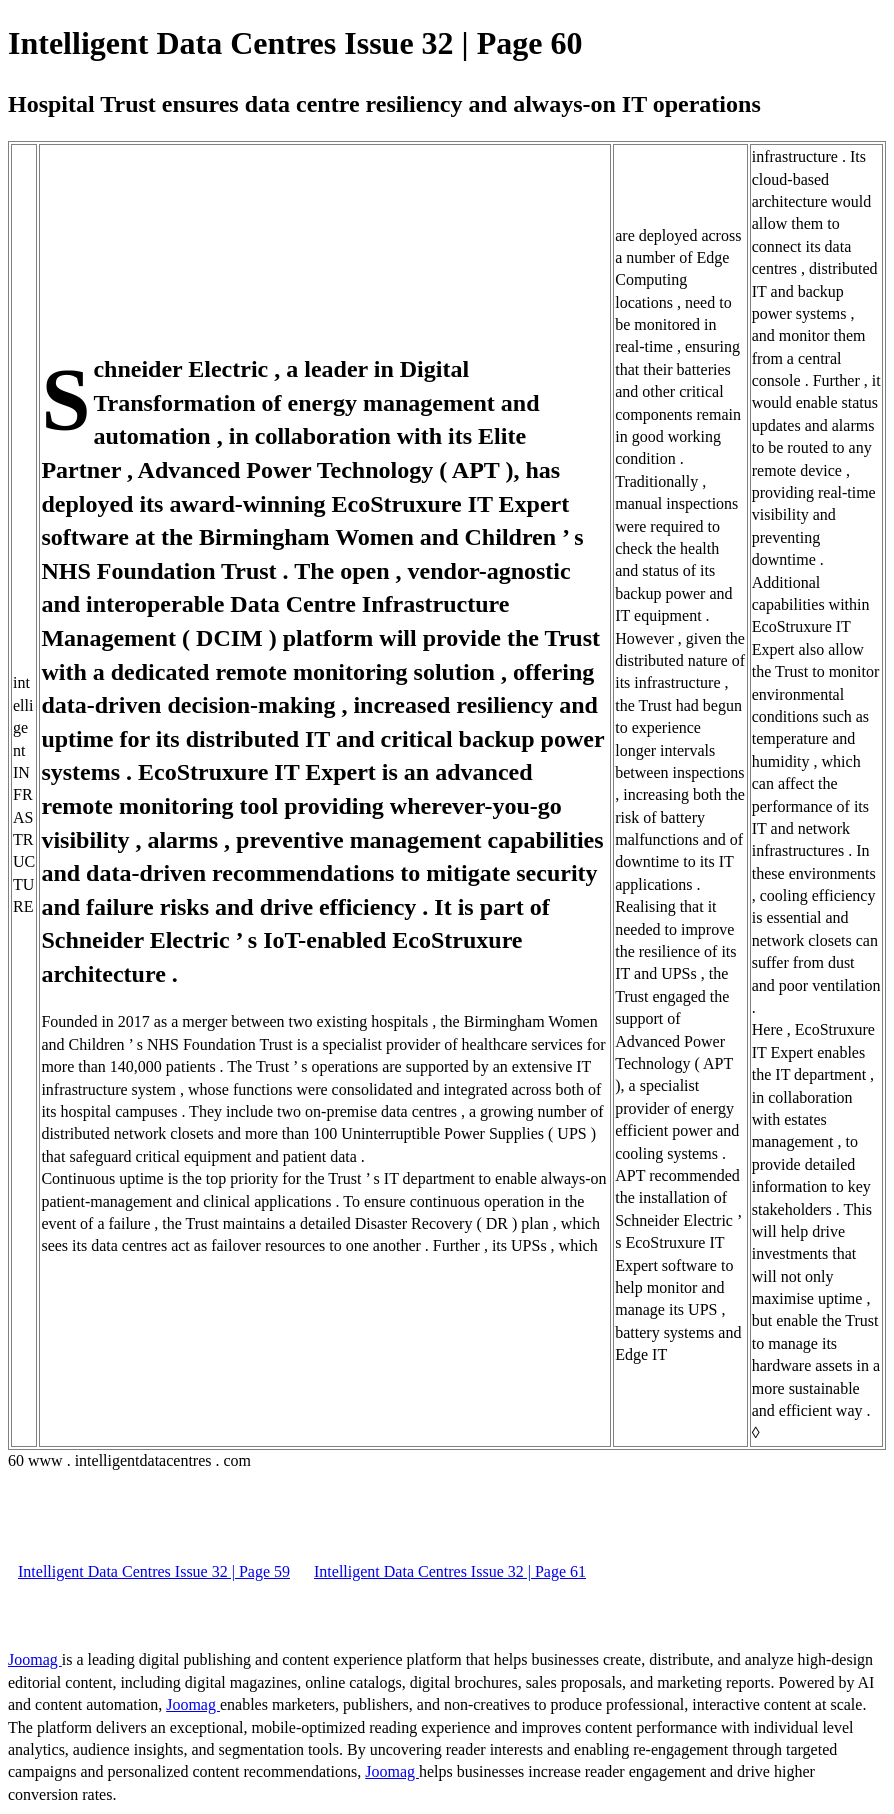 The image size is (894, 1814). Describe the element at coordinates (154, 1571) in the screenshot. I see `Intelligent Data Centres Issue 32 | Page 59` at that location.